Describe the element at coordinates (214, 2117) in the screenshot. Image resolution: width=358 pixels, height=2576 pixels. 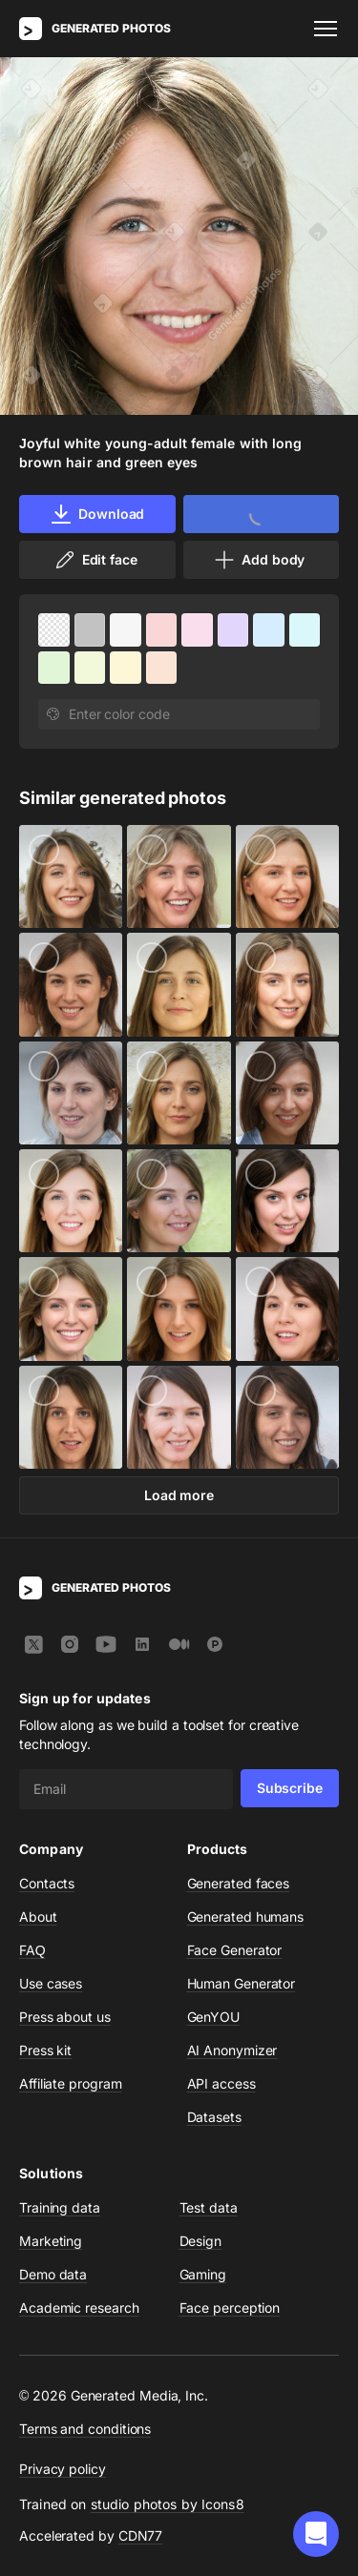
I see `Datasets` at that location.